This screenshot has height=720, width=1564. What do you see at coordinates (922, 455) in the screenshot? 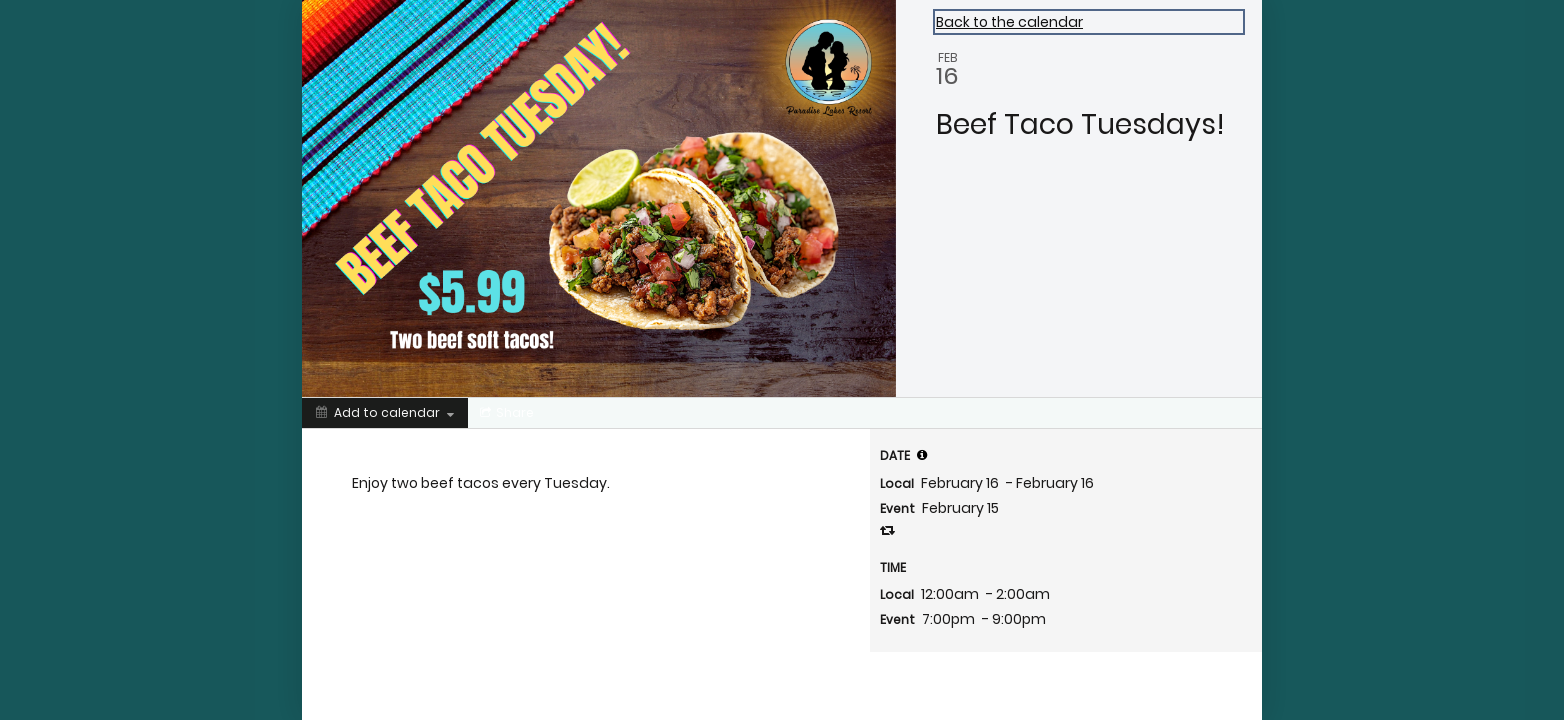
I see `[tooltip]` at bounding box center [922, 455].